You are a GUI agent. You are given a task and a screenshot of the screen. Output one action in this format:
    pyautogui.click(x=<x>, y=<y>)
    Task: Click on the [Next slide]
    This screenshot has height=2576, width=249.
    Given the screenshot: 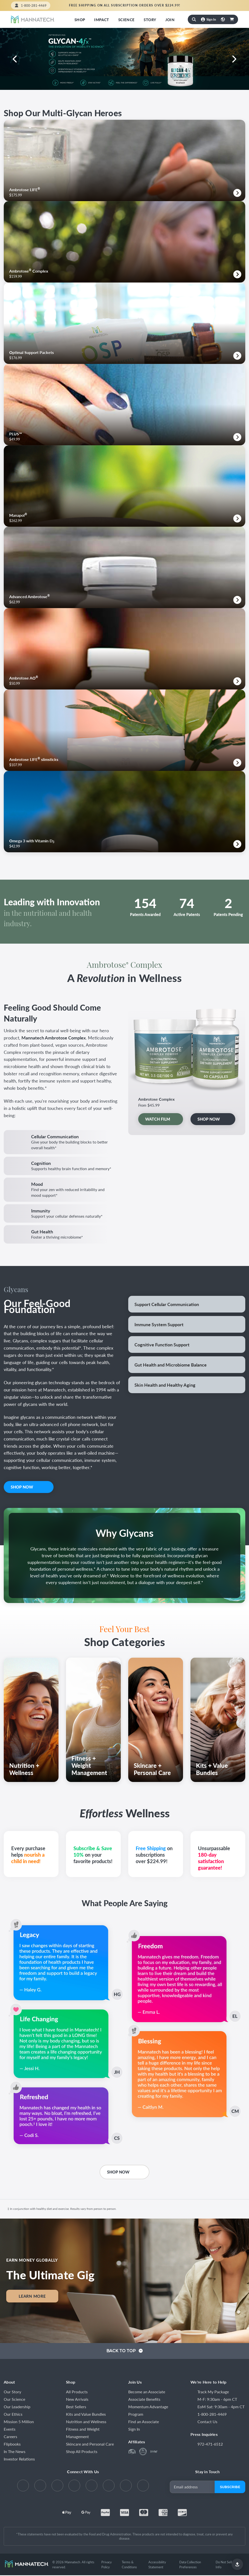 What is the action you would take?
    pyautogui.click(x=234, y=59)
    